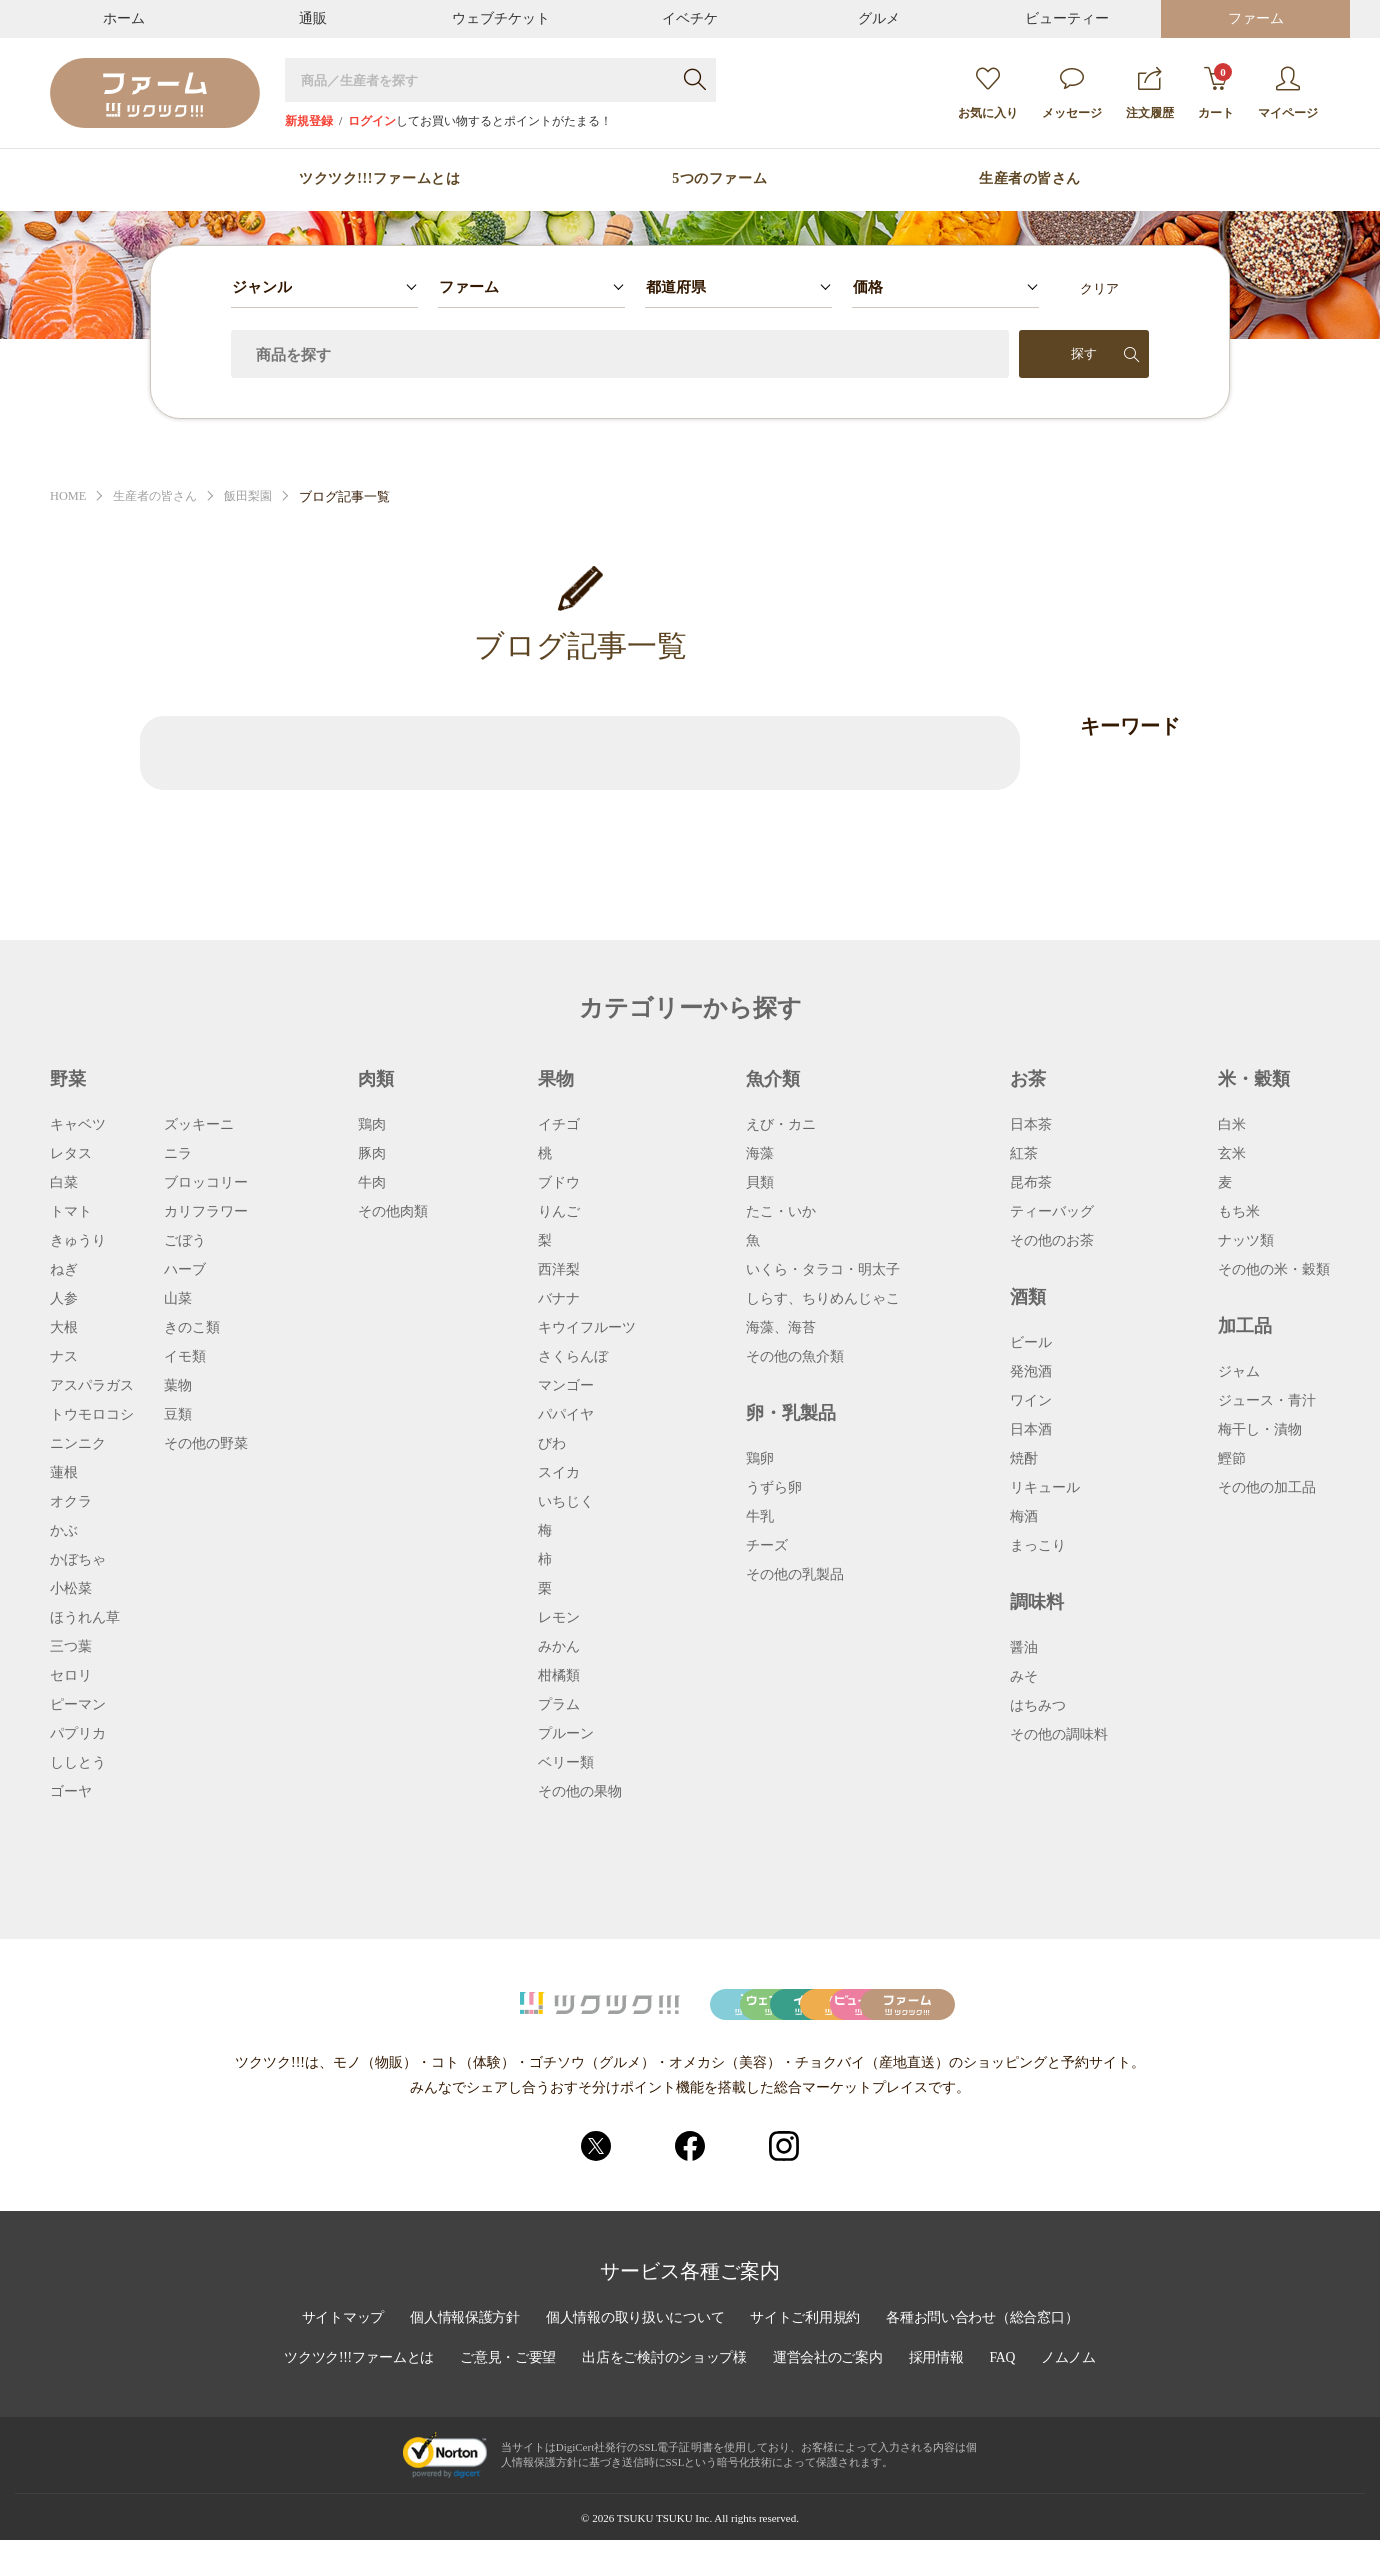 The image size is (1380, 2556). What do you see at coordinates (92, 1415) in the screenshot?
I see `トウモロコシ` at bounding box center [92, 1415].